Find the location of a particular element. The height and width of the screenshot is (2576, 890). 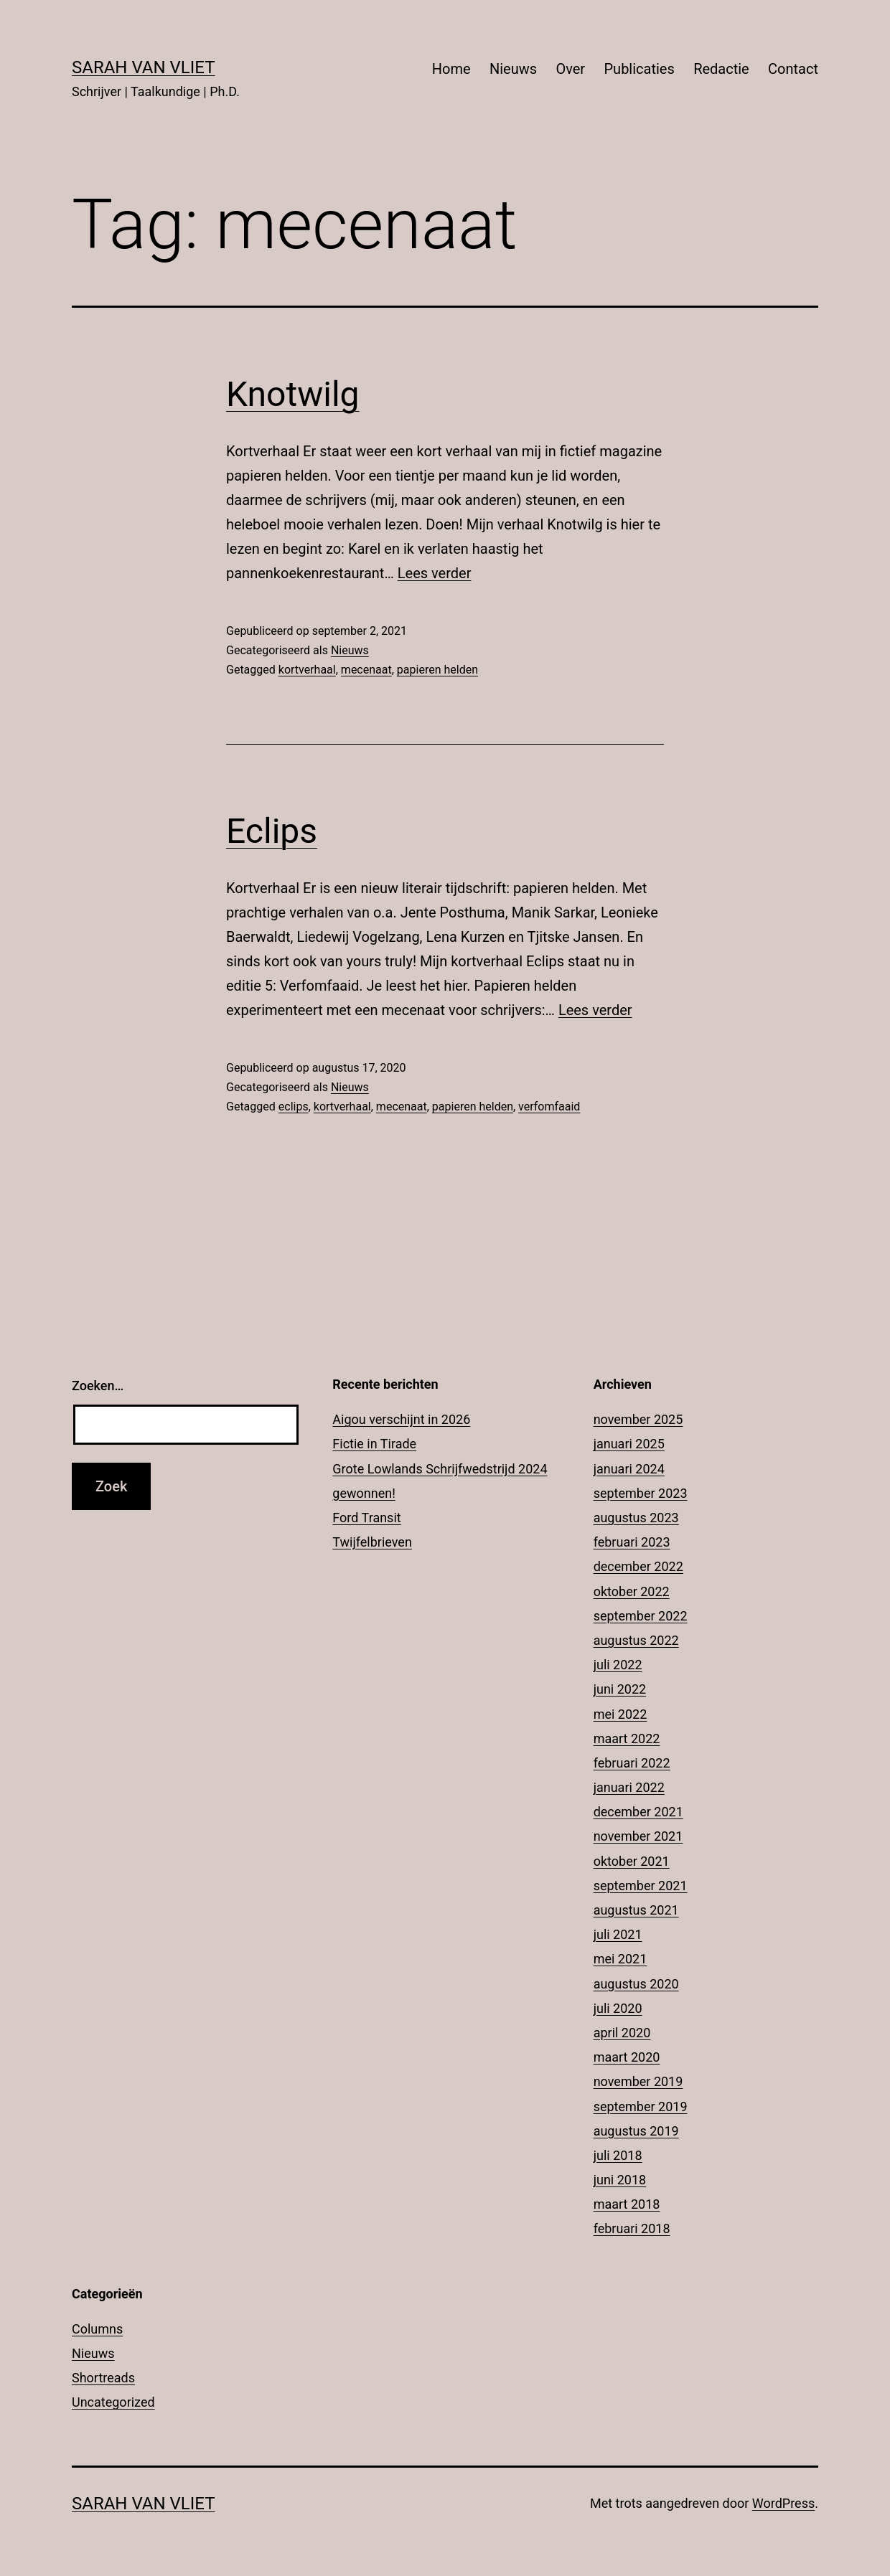

februari 2023 is located at coordinates (632, 1541).